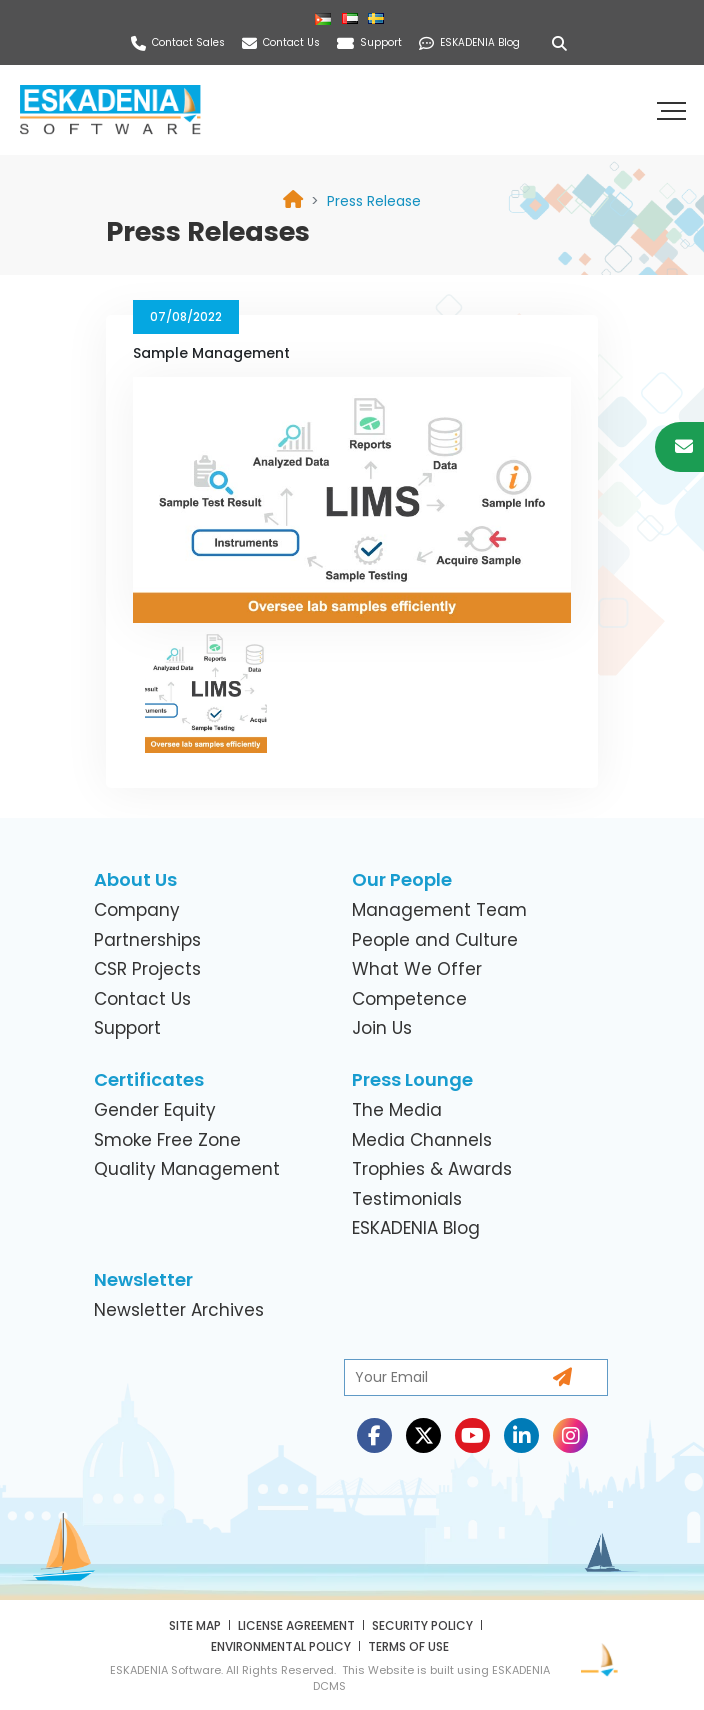 The width and height of the screenshot is (704, 1710). What do you see at coordinates (674, 110) in the screenshot?
I see `[button]` at bounding box center [674, 110].